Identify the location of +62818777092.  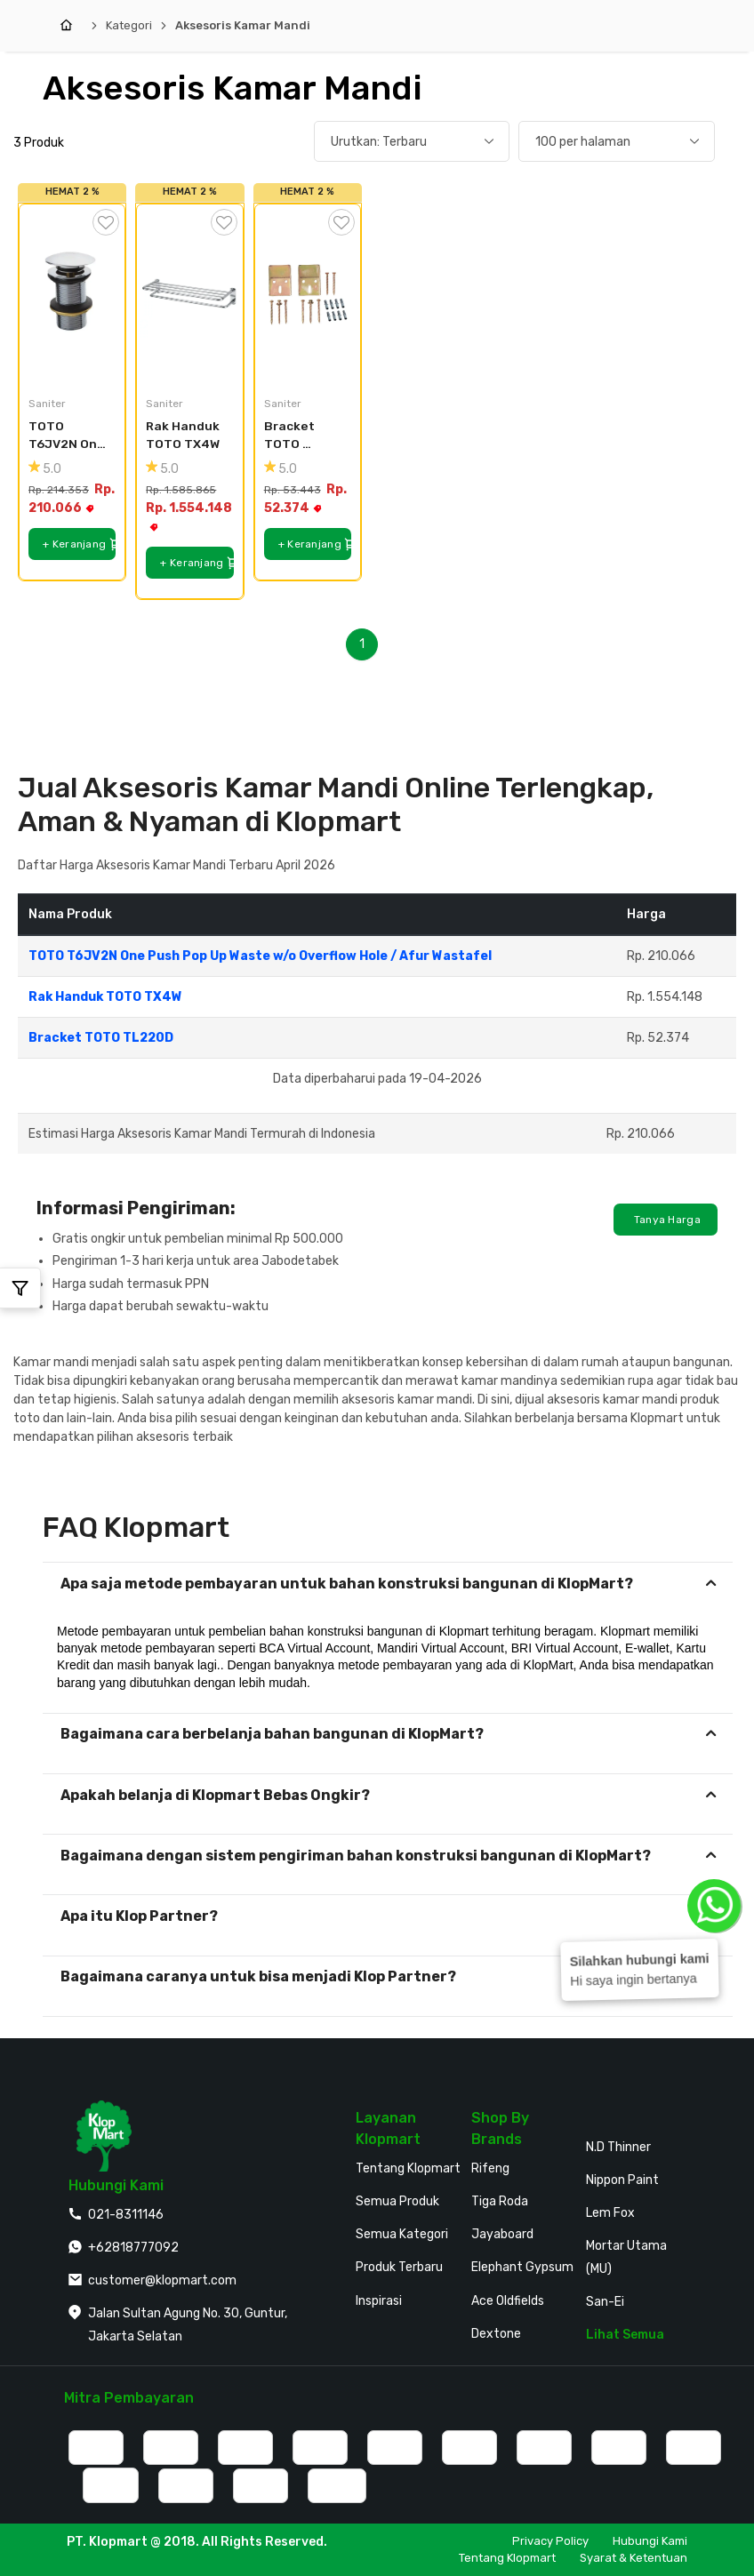
(133, 2247).